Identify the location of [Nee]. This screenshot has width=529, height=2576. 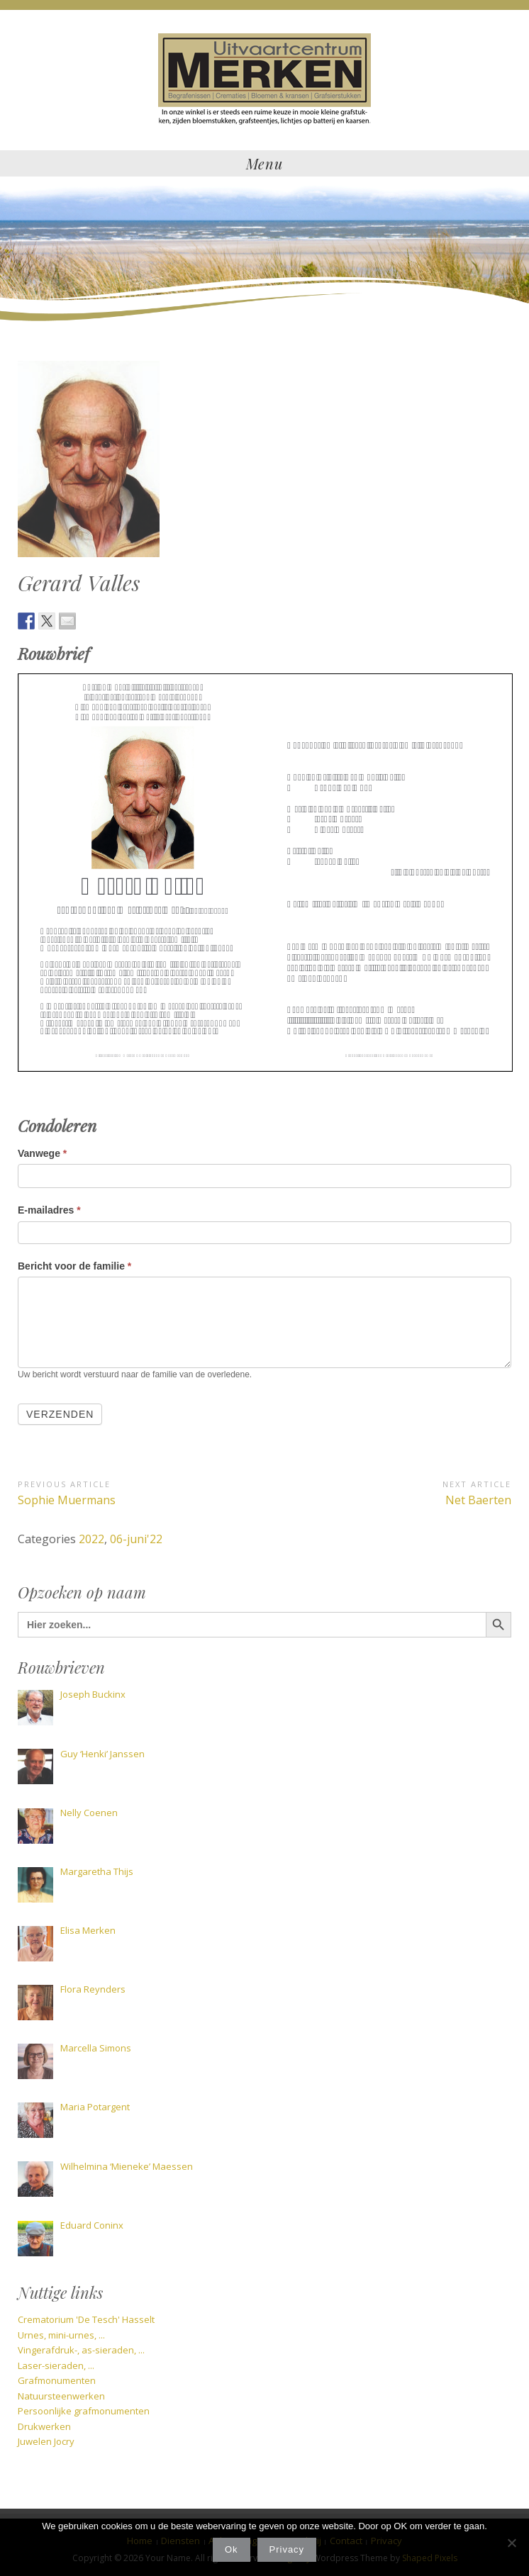
(511, 2543).